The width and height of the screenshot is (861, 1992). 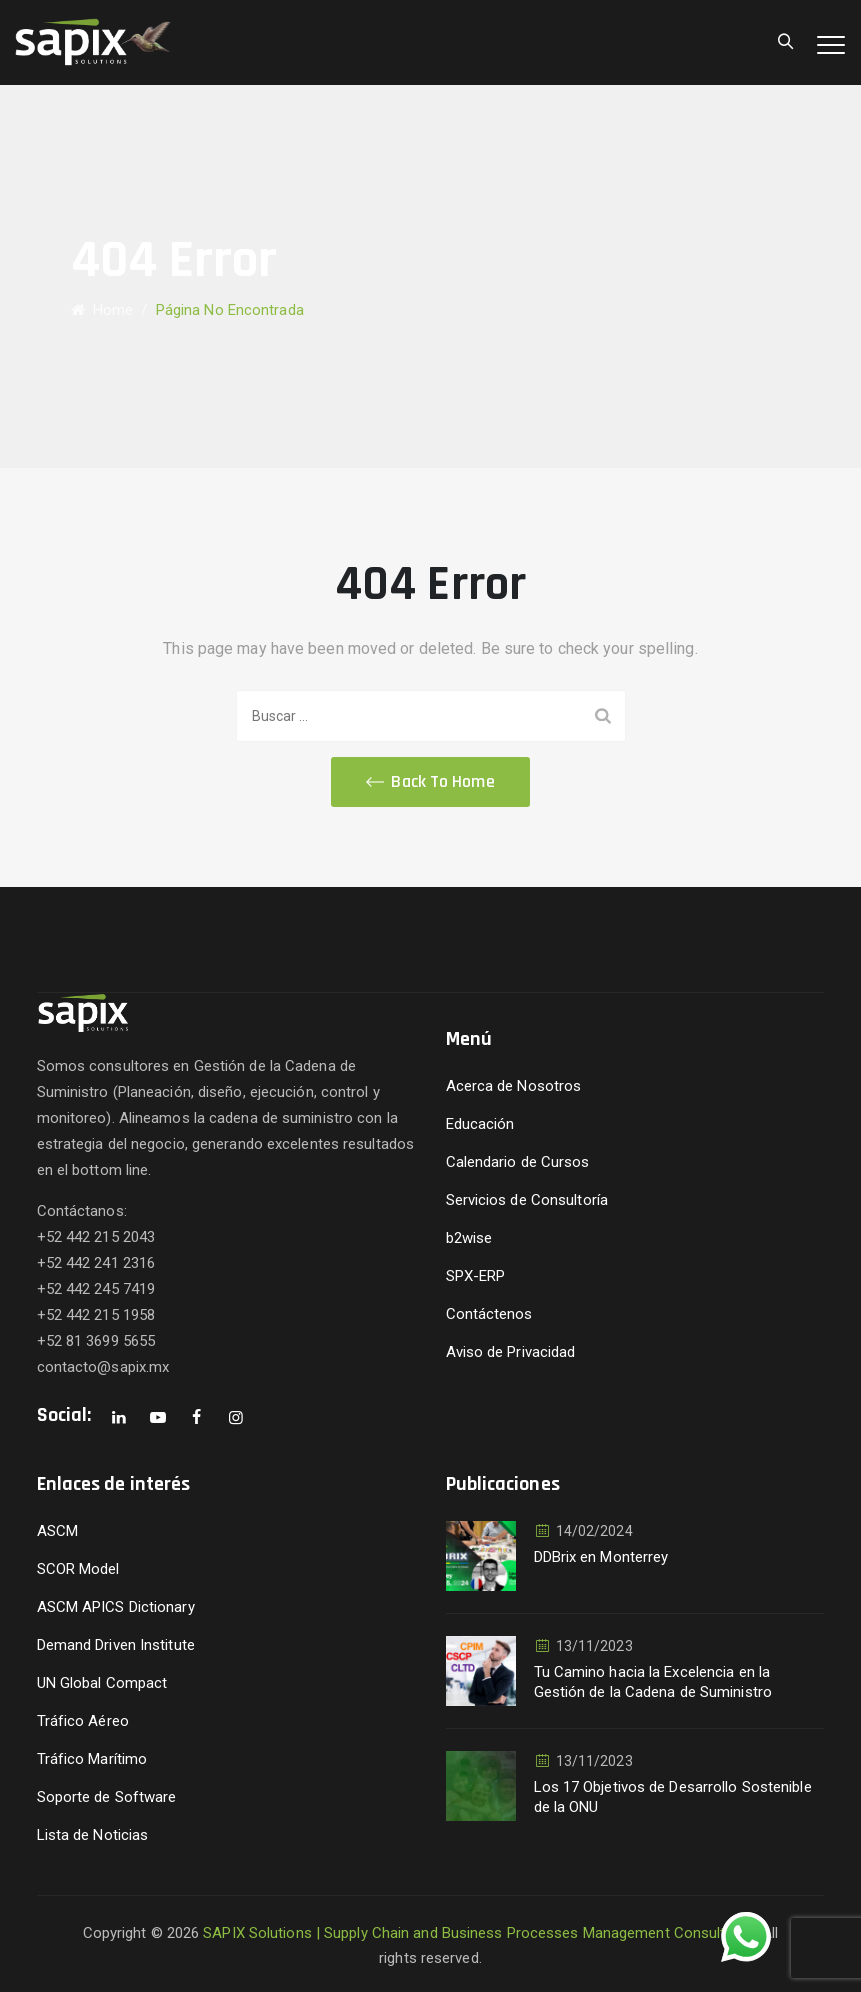 What do you see at coordinates (102, 1683) in the screenshot?
I see `UN Global Compact` at bounding box center [102, 1683].